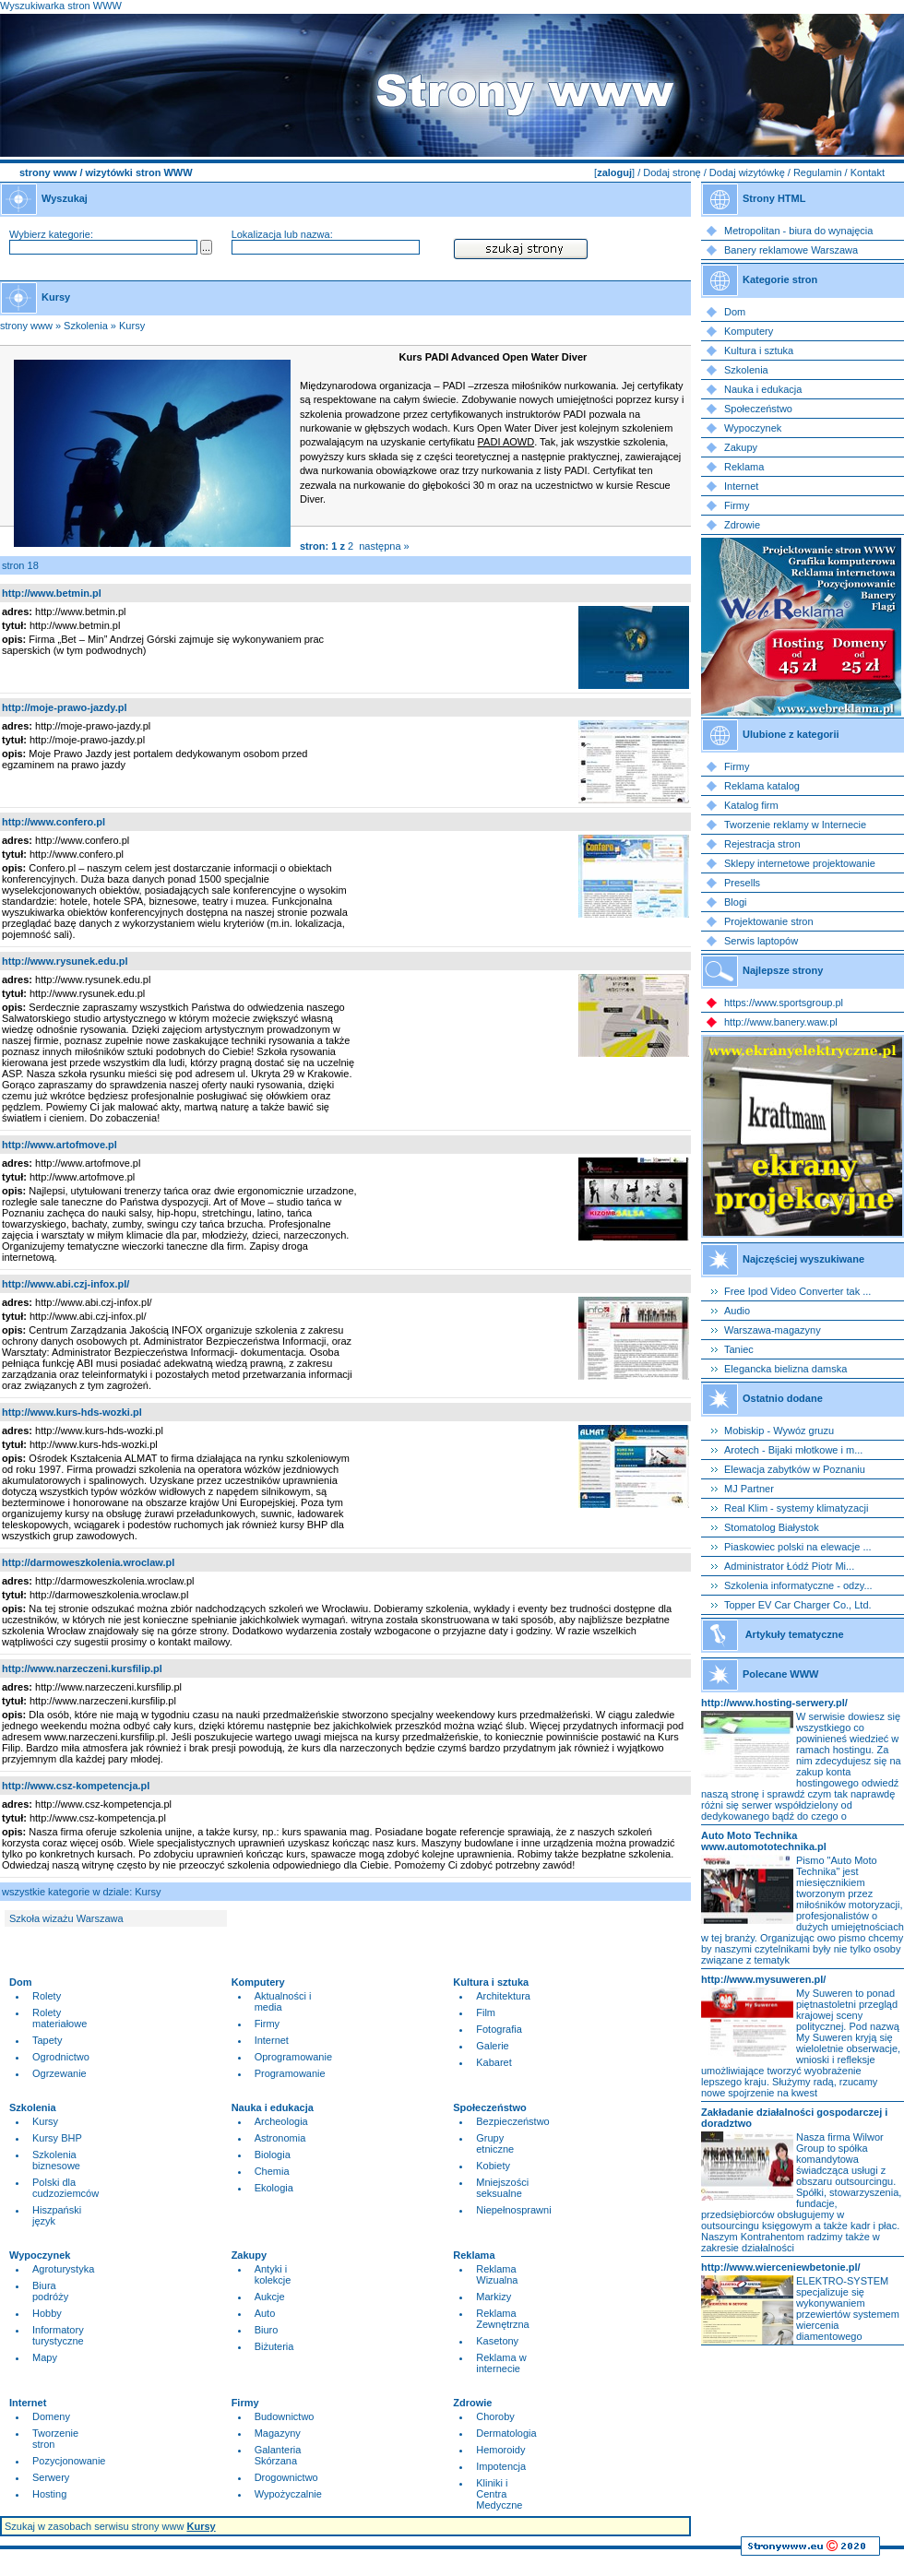 This screenshot has width=904, height=2576. I want to click on Magazyny, so click(278, 2433).